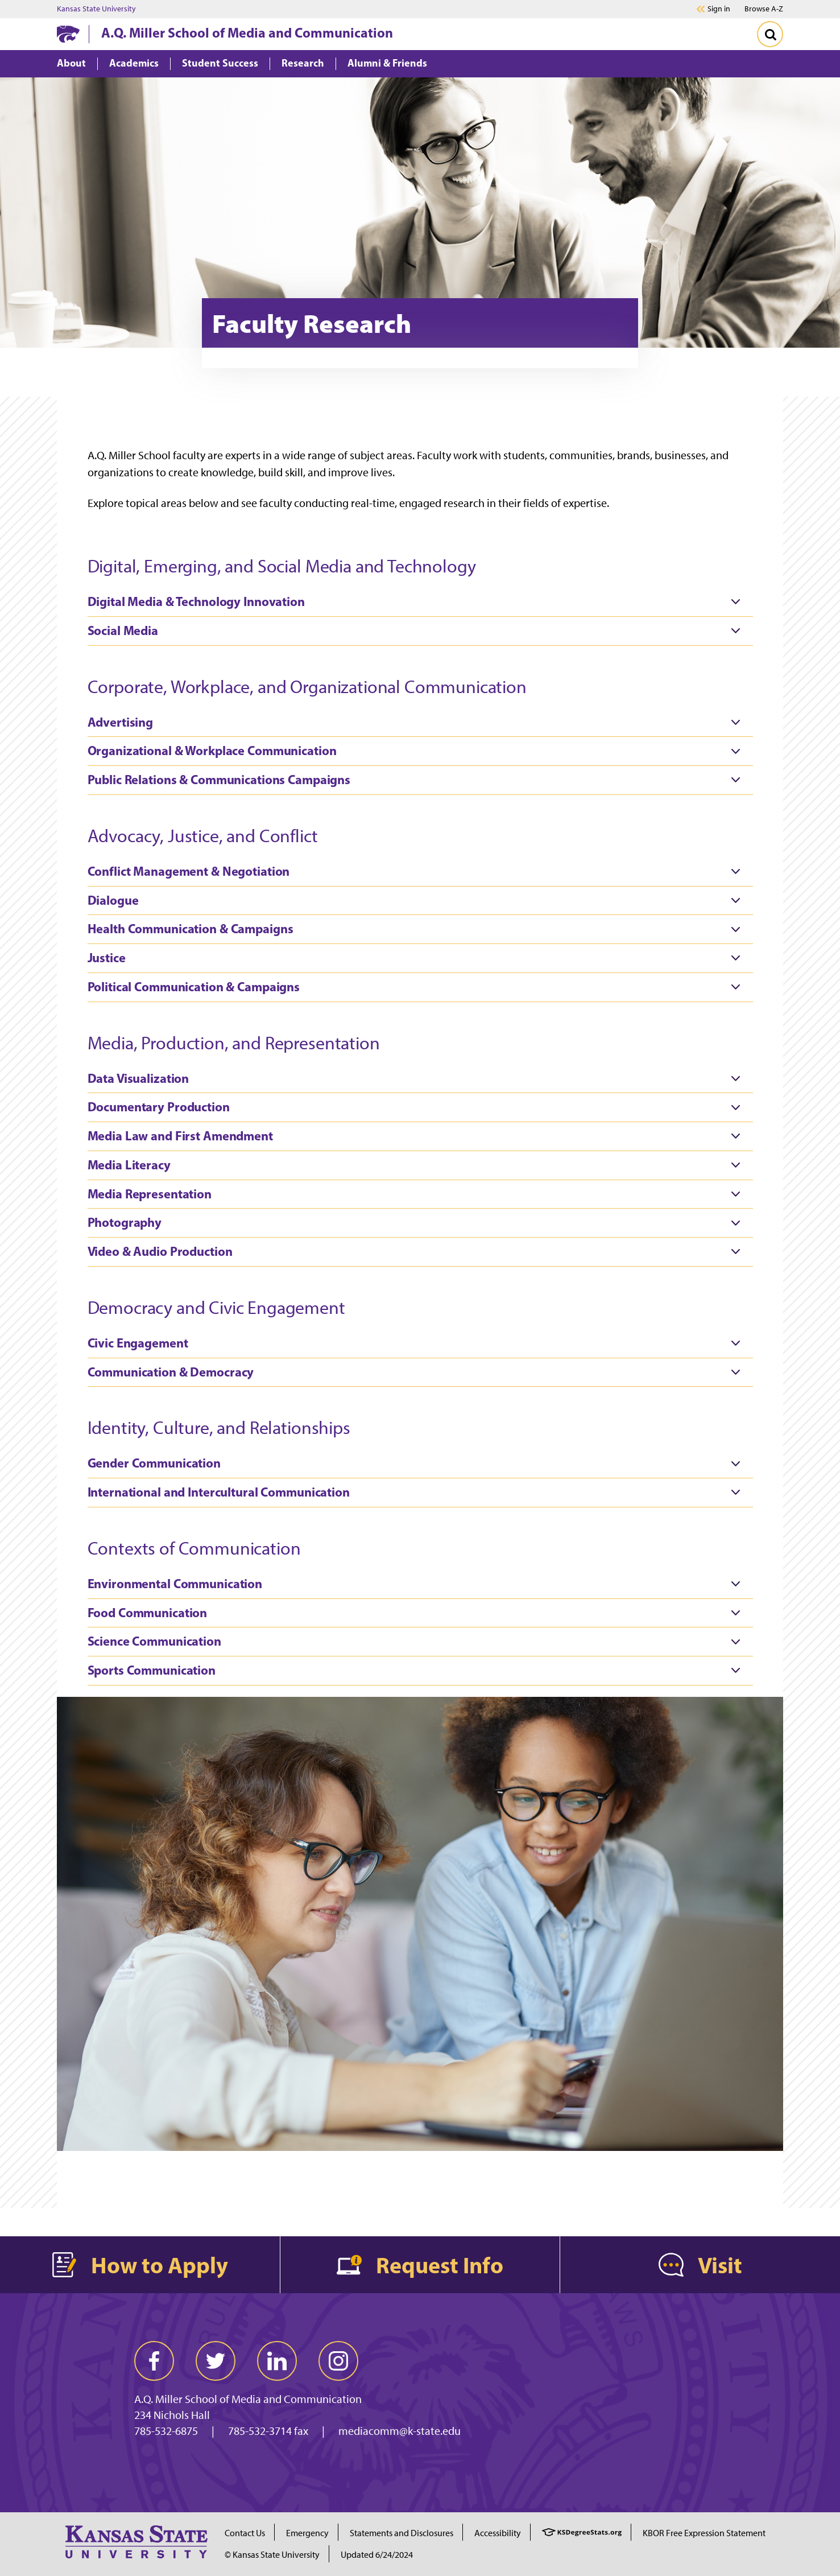 The height and width of the screenshot is (2576, 840). Describe the element at coordinates (417, 872) in the screenshot. I see `Conflict Management & Negotiation [tab]` at that location.